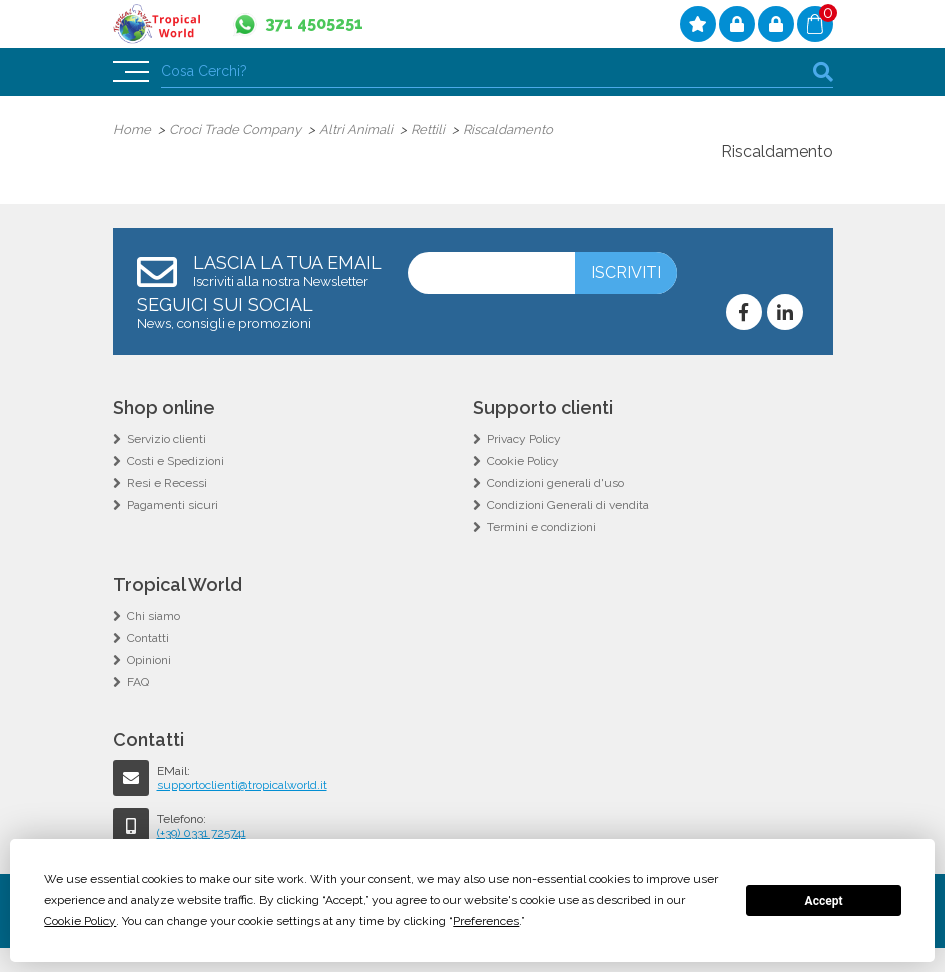  What do you see at coordinates (541, 527) in the screenshot?
I see `Termini e condizioni` at bounding box center [541, 527].